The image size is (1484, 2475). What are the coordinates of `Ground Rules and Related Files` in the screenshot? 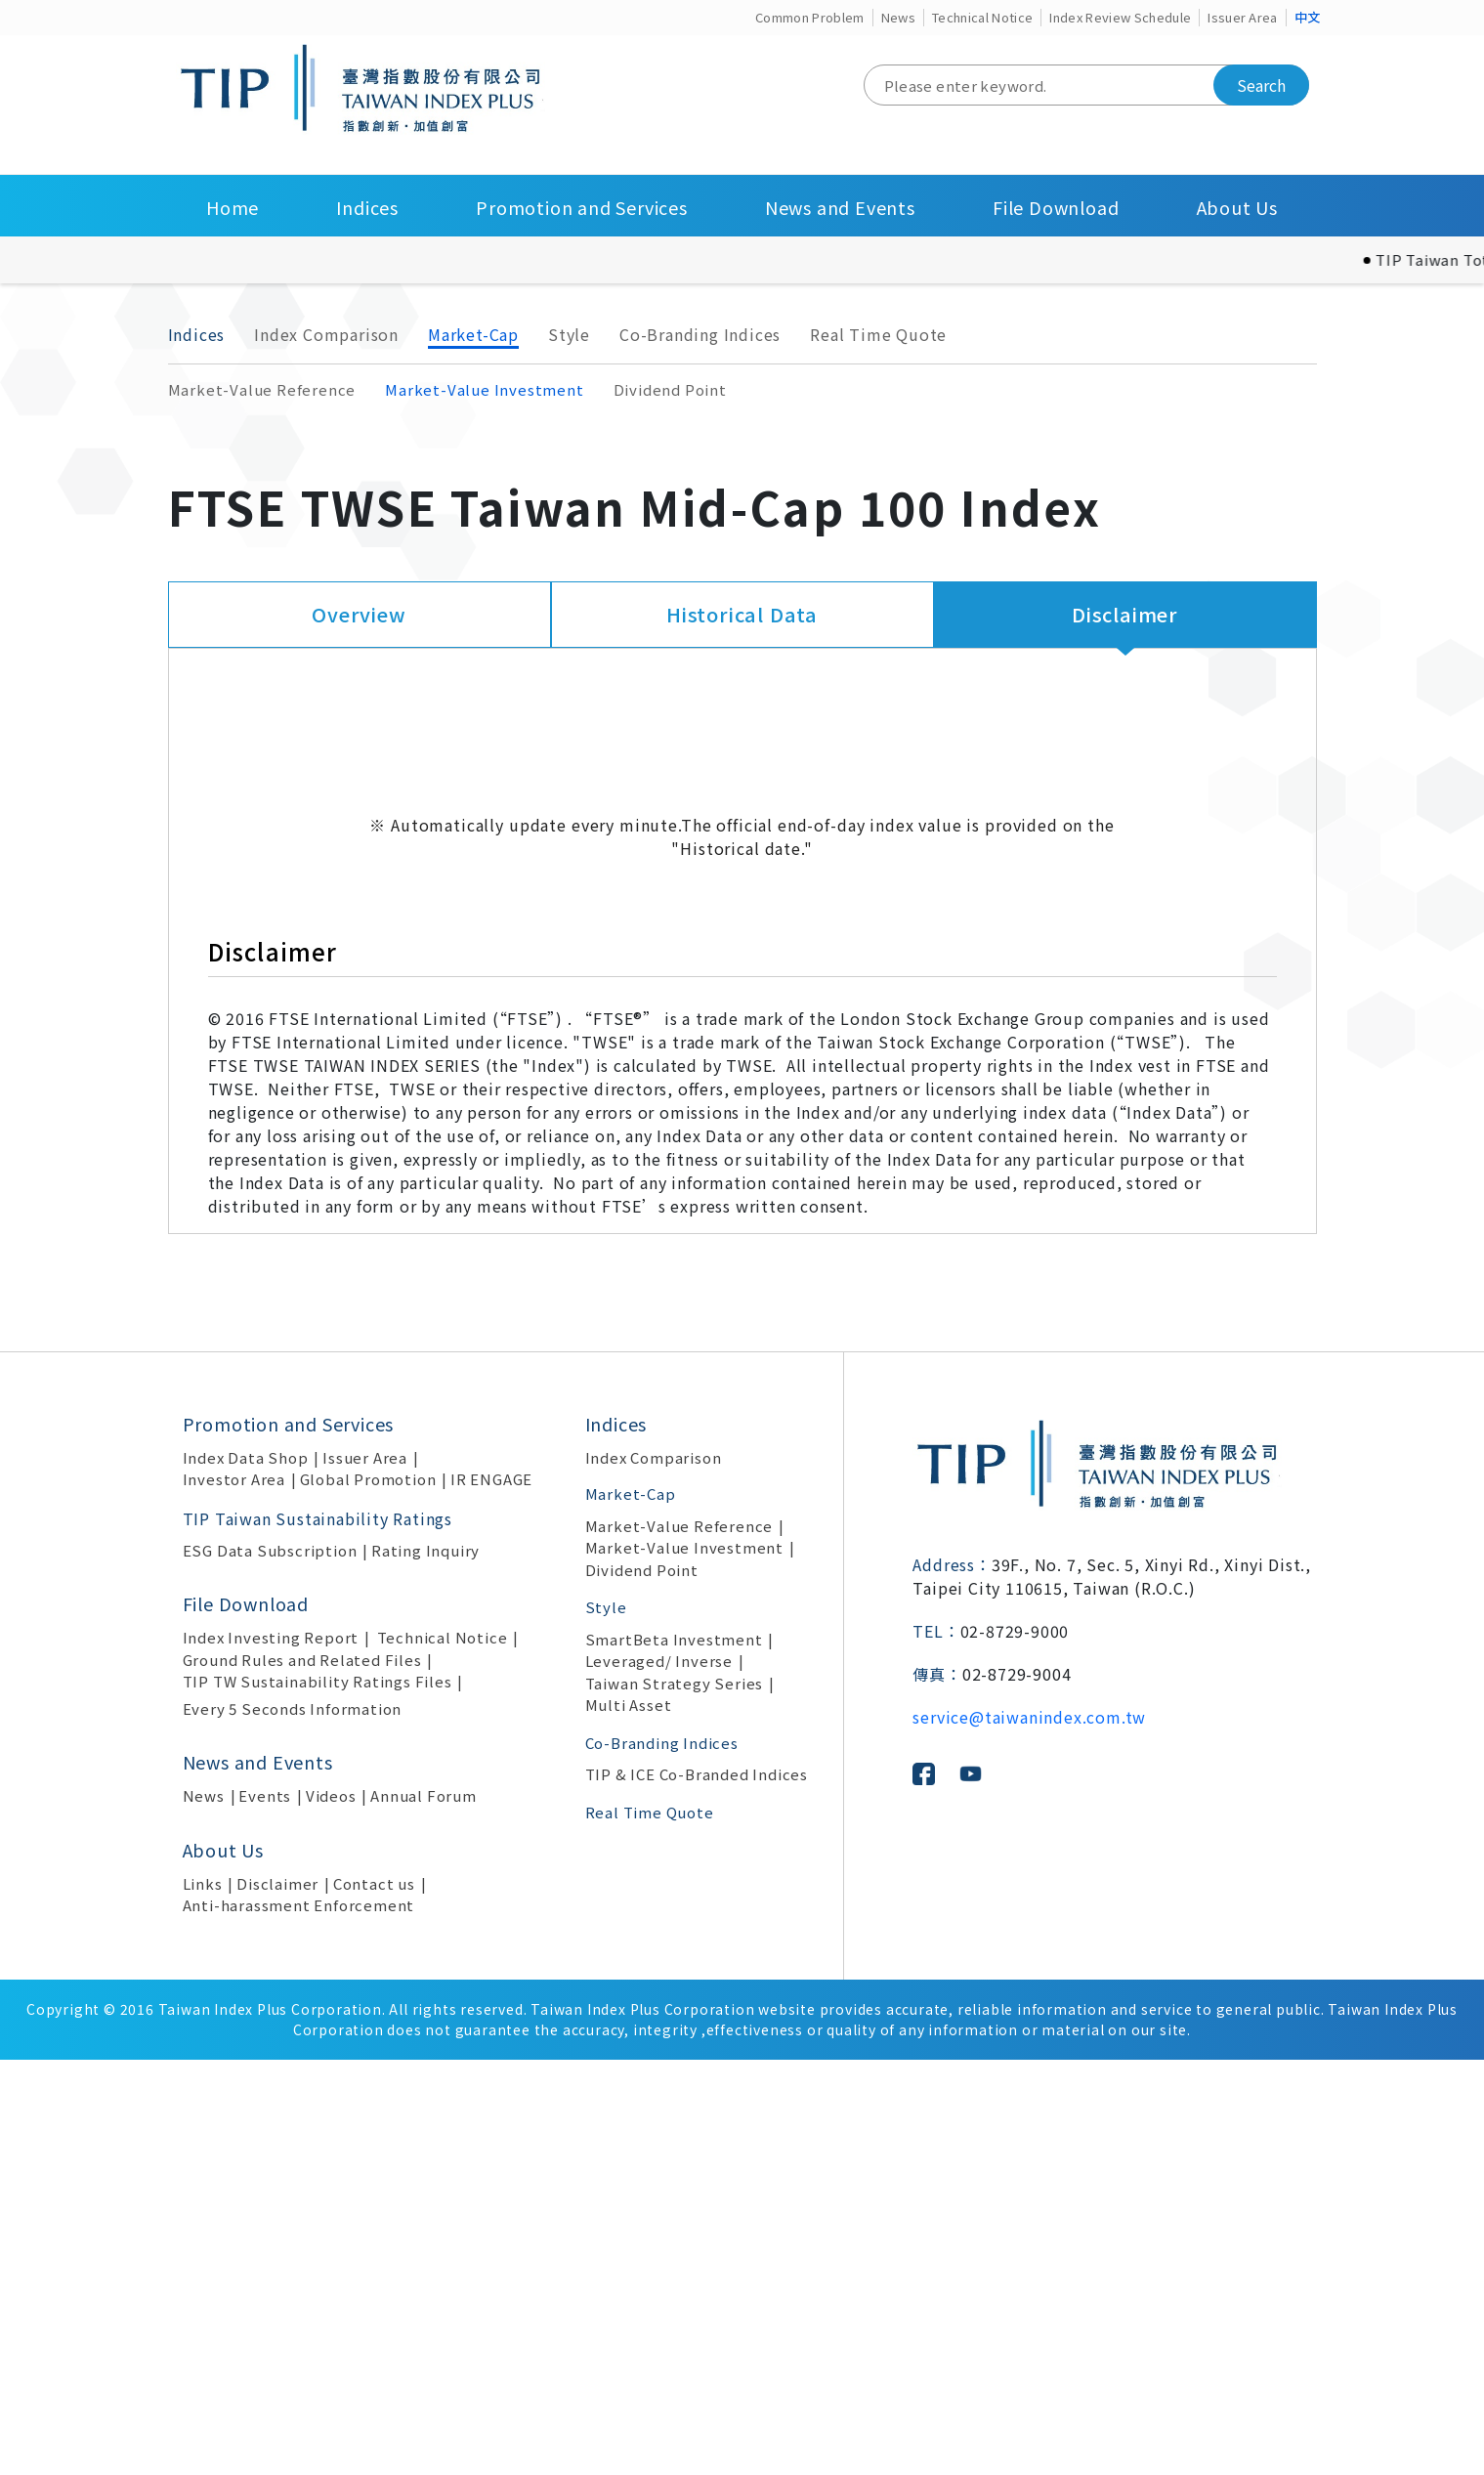 It's located at (302, 2075).